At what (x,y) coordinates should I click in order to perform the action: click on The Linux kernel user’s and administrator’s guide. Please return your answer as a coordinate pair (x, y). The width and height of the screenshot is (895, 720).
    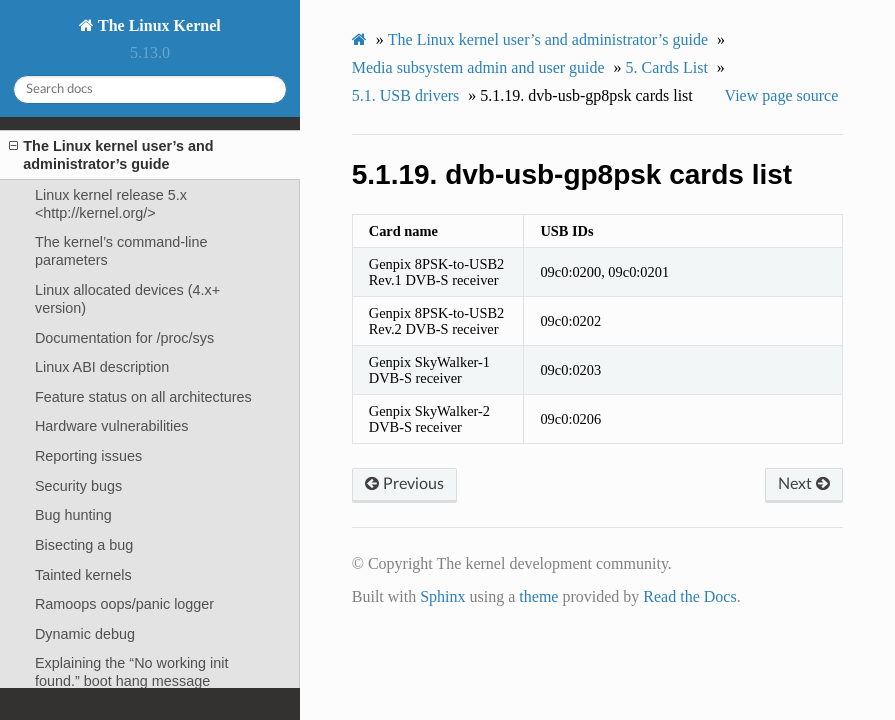
    Looking at the image, I should click on (111, 154).